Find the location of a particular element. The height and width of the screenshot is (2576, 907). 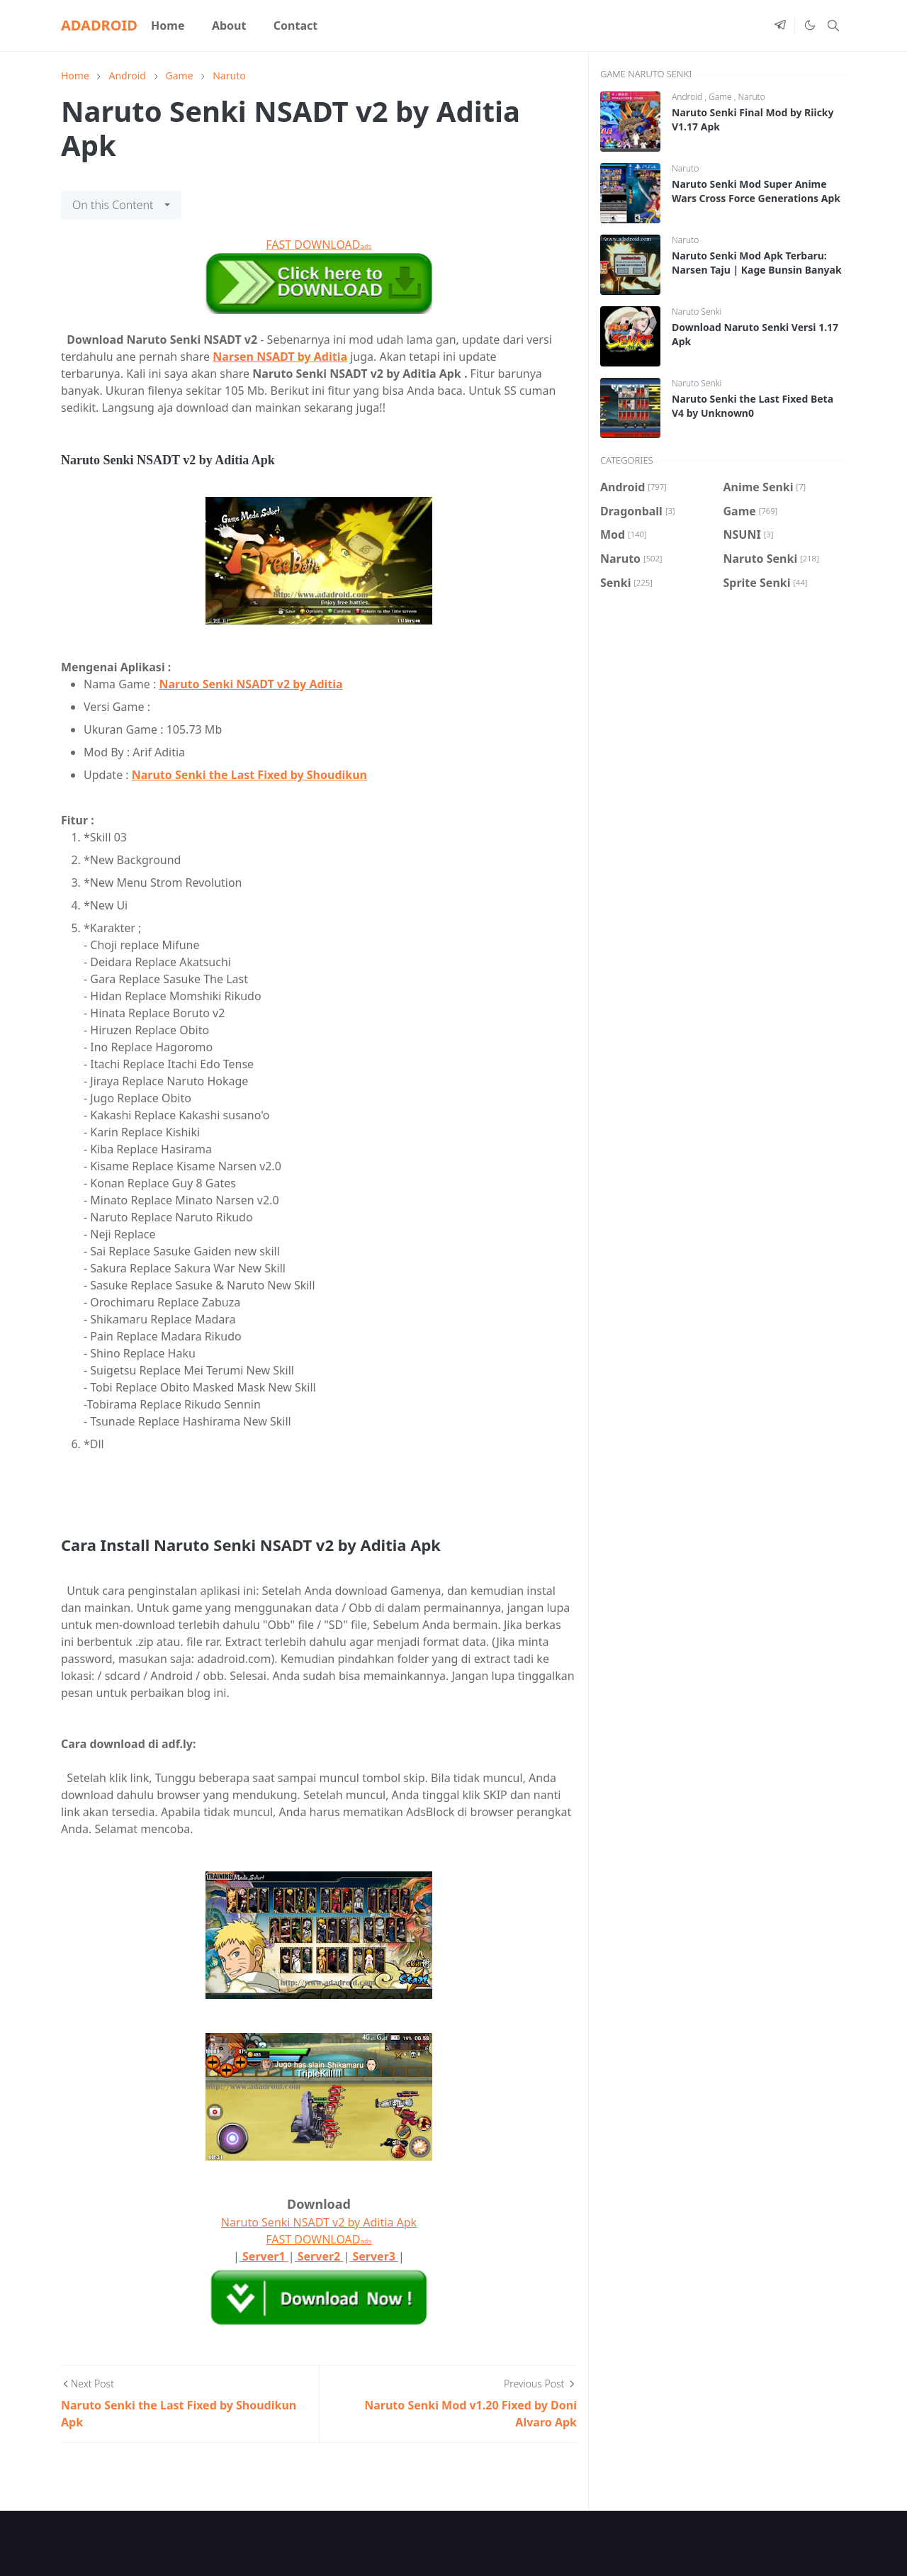

[Toggle search] is located at coordinates (833, 25).